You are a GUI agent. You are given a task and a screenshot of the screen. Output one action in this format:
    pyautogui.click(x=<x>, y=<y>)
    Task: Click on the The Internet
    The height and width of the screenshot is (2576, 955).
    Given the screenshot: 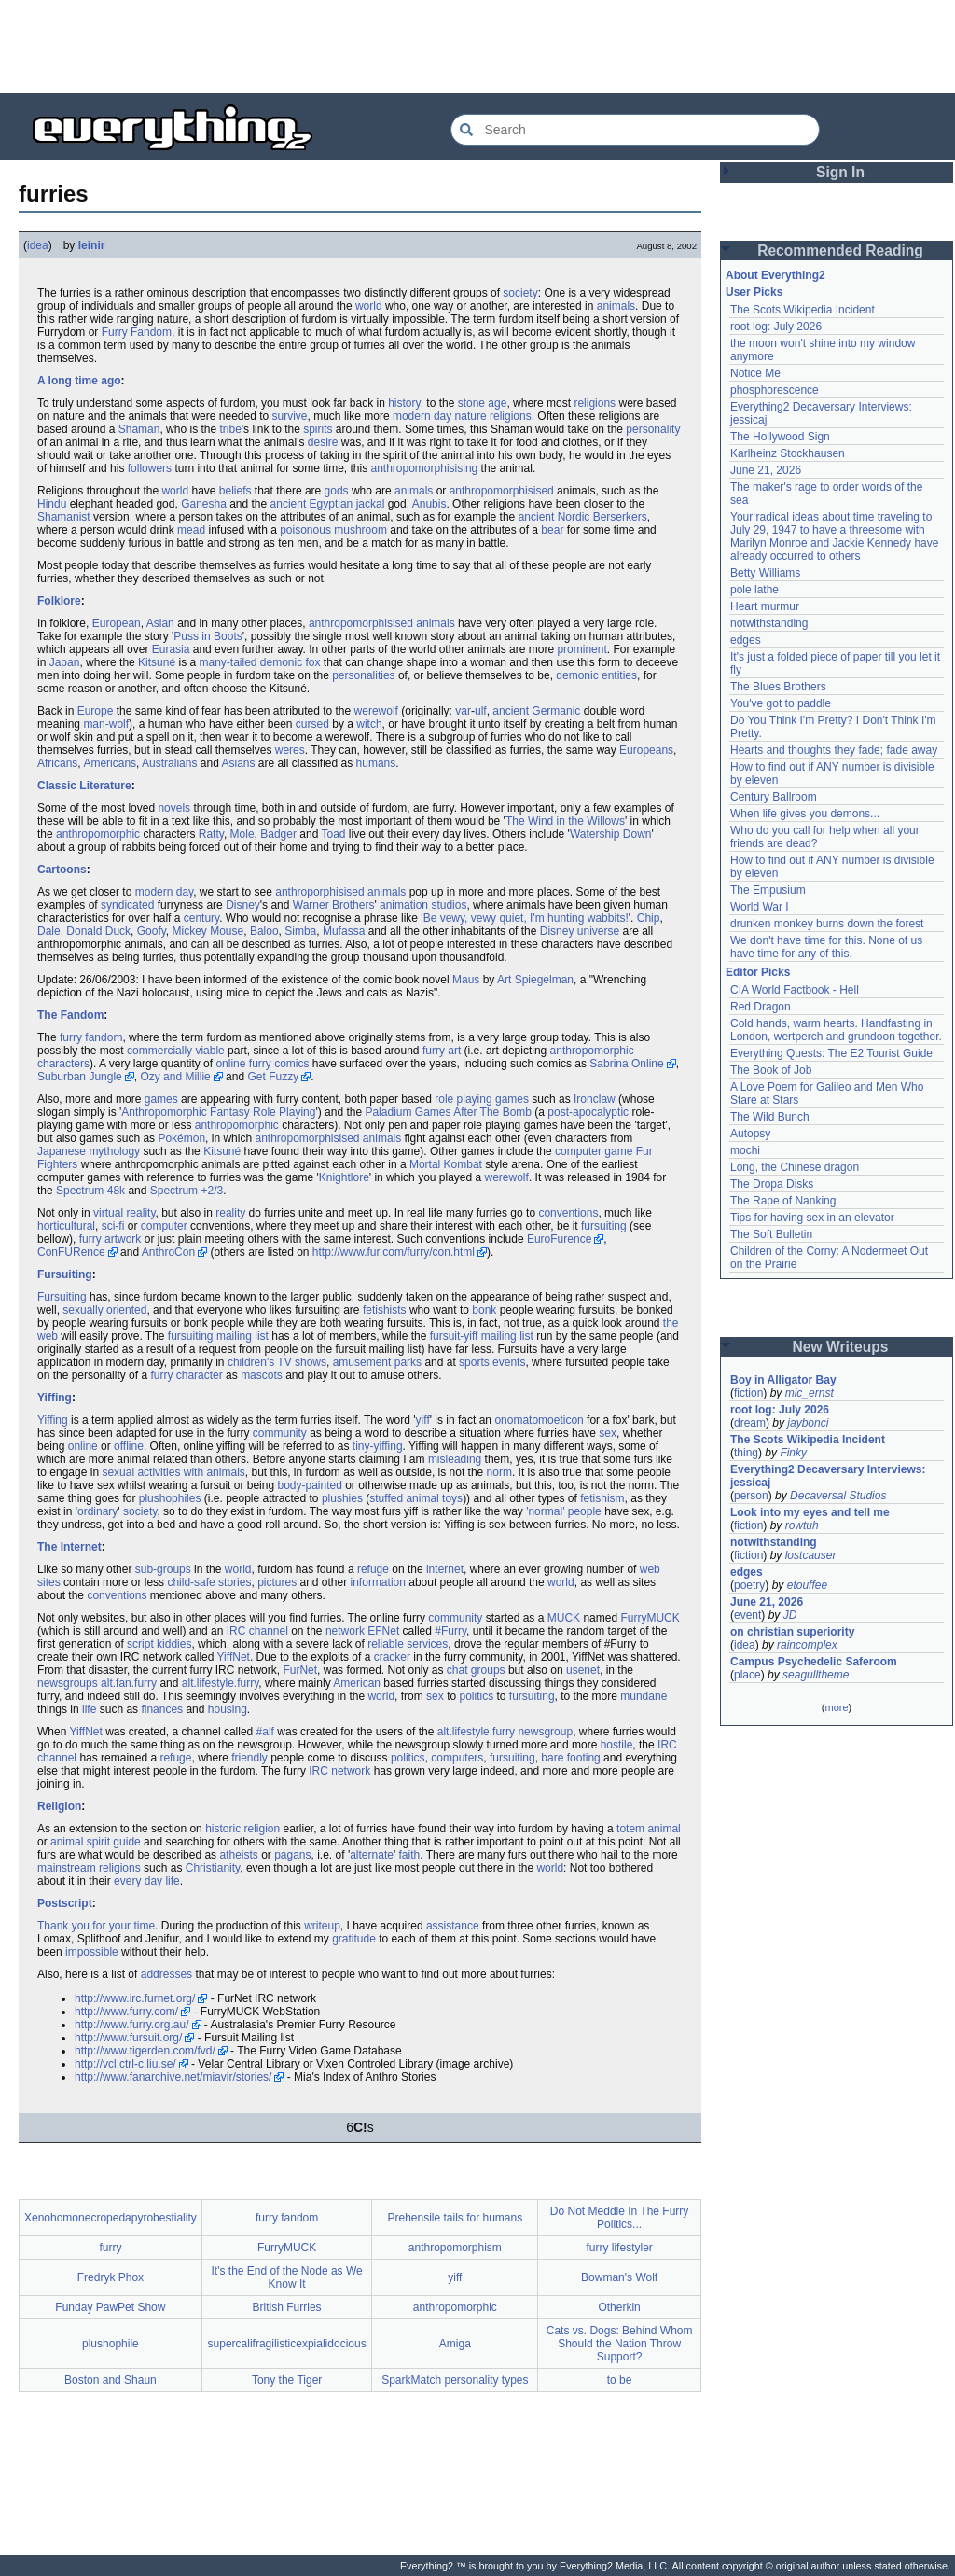 What is the action you would take?
    pyautogui.click(x=69, y=1546)
    